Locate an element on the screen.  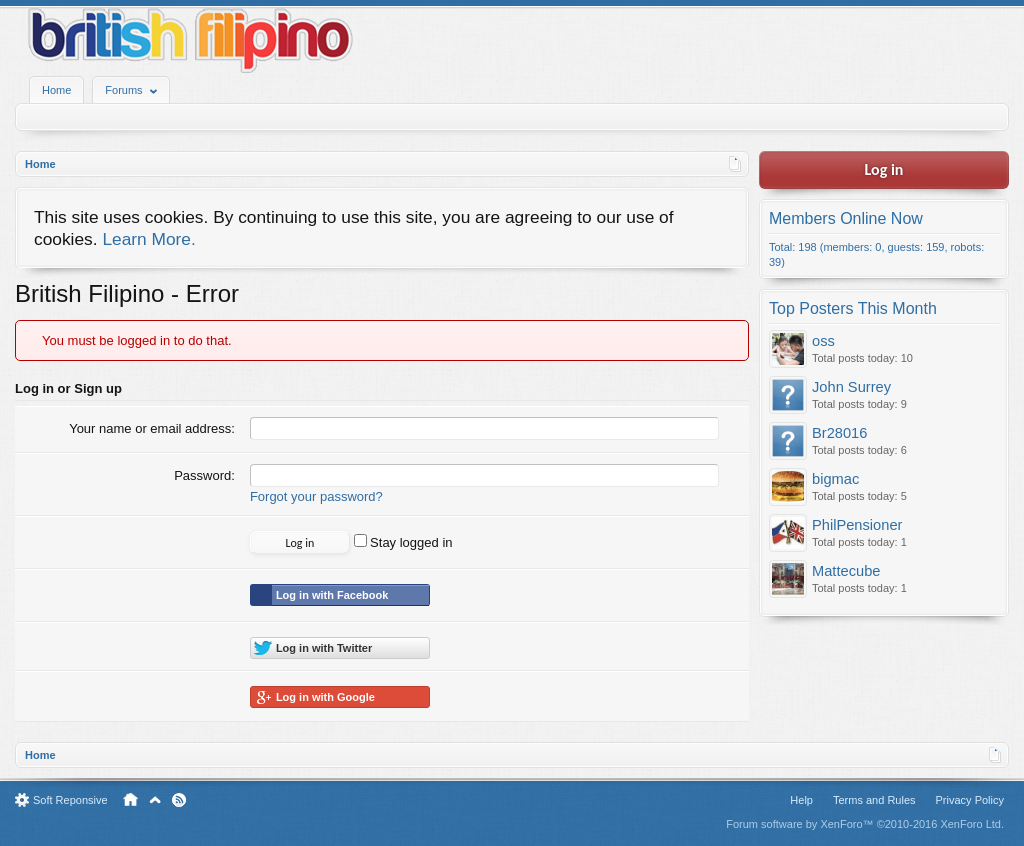
Terms and Rules is located at coordinates (874, 800).